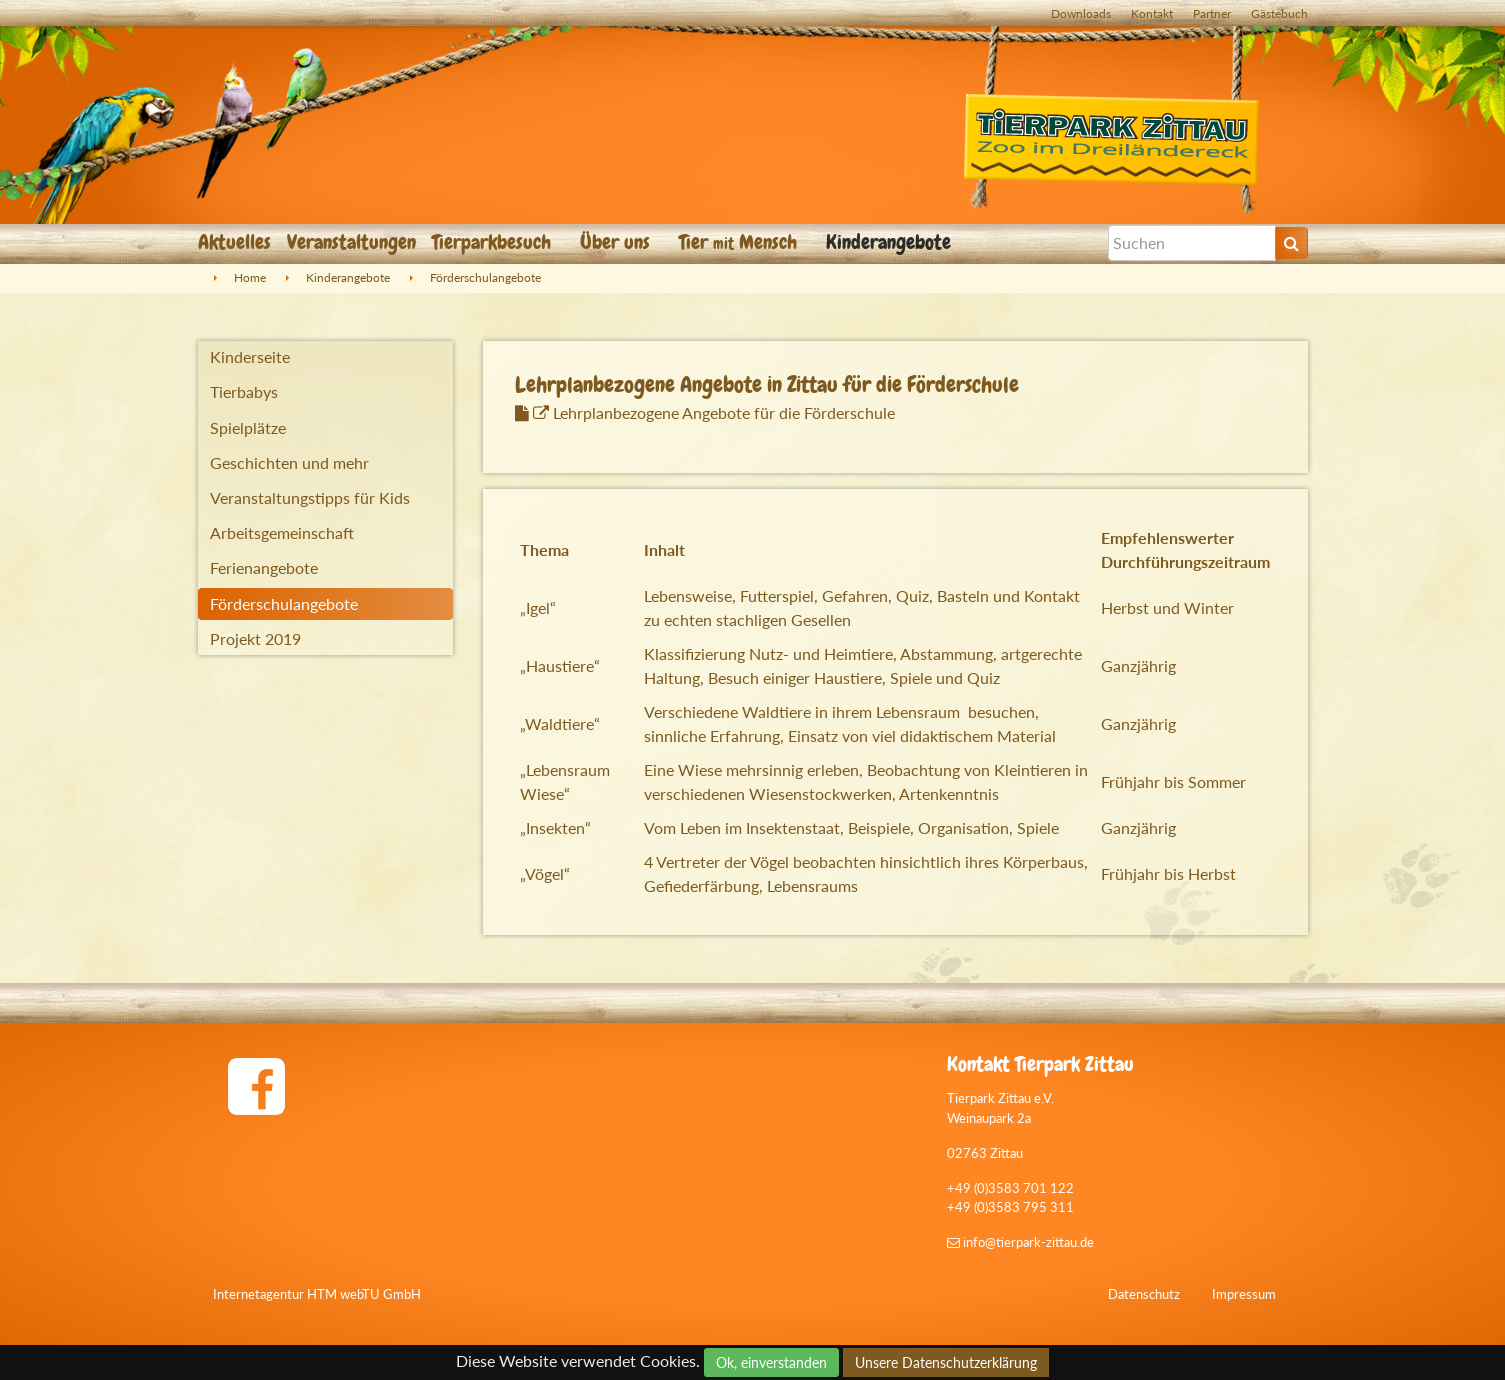 The width and height of the screenshot is (1505, 1380). Describe the element at coordinates (289, 462) in the screenshot. I see `Geschichten und mehr` at that location.